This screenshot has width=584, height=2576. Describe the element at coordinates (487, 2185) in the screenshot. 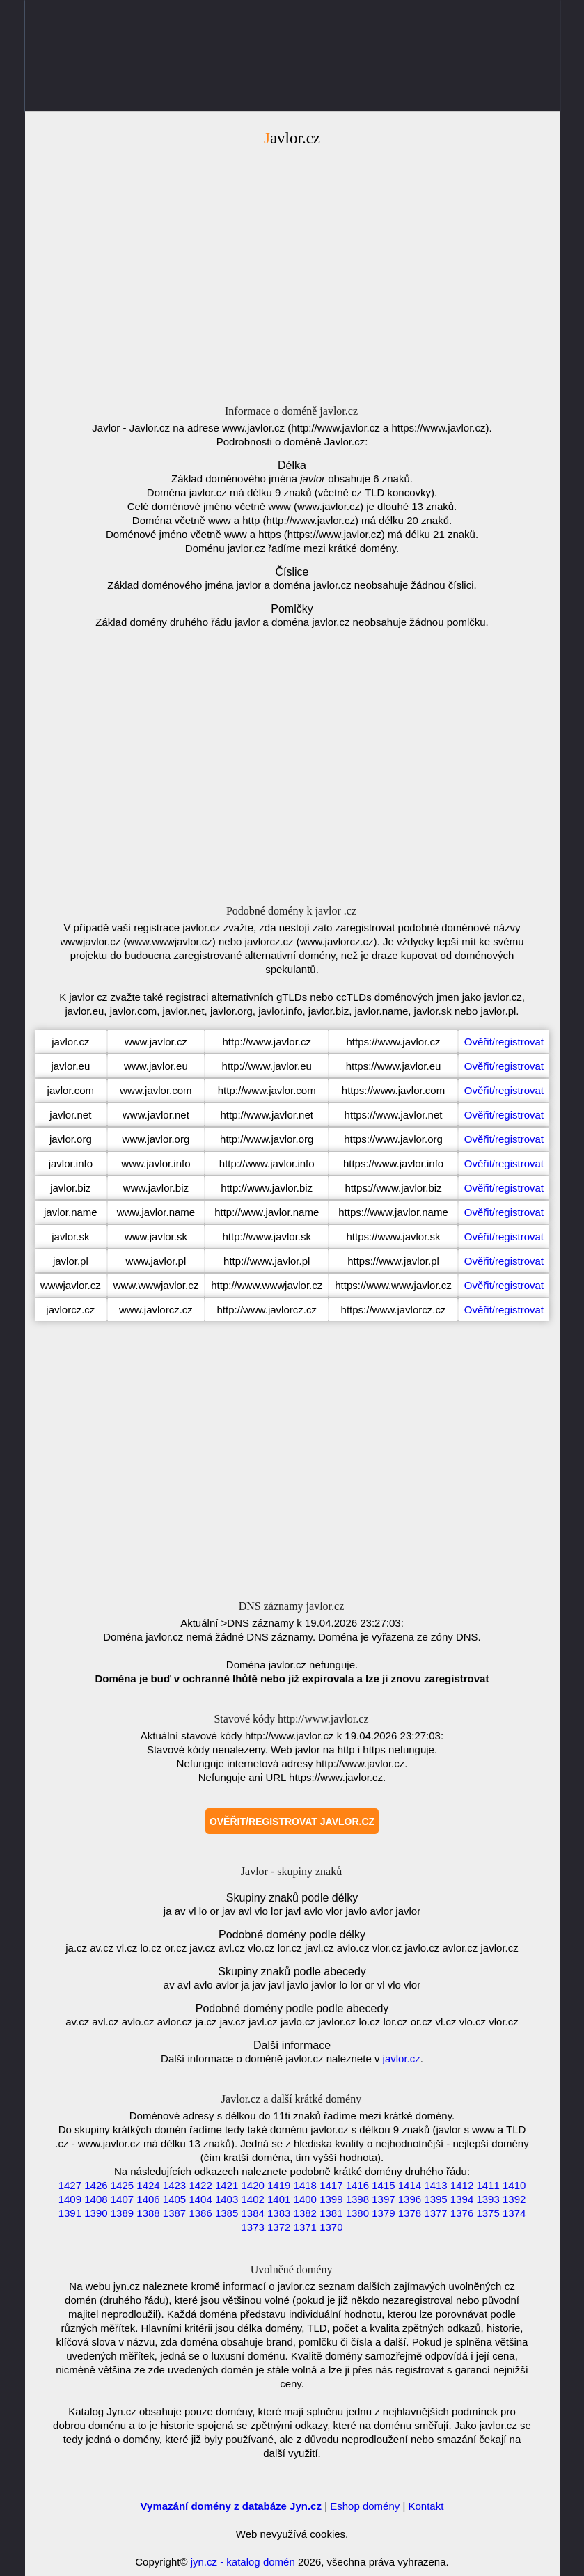

I see `1411` at that location.